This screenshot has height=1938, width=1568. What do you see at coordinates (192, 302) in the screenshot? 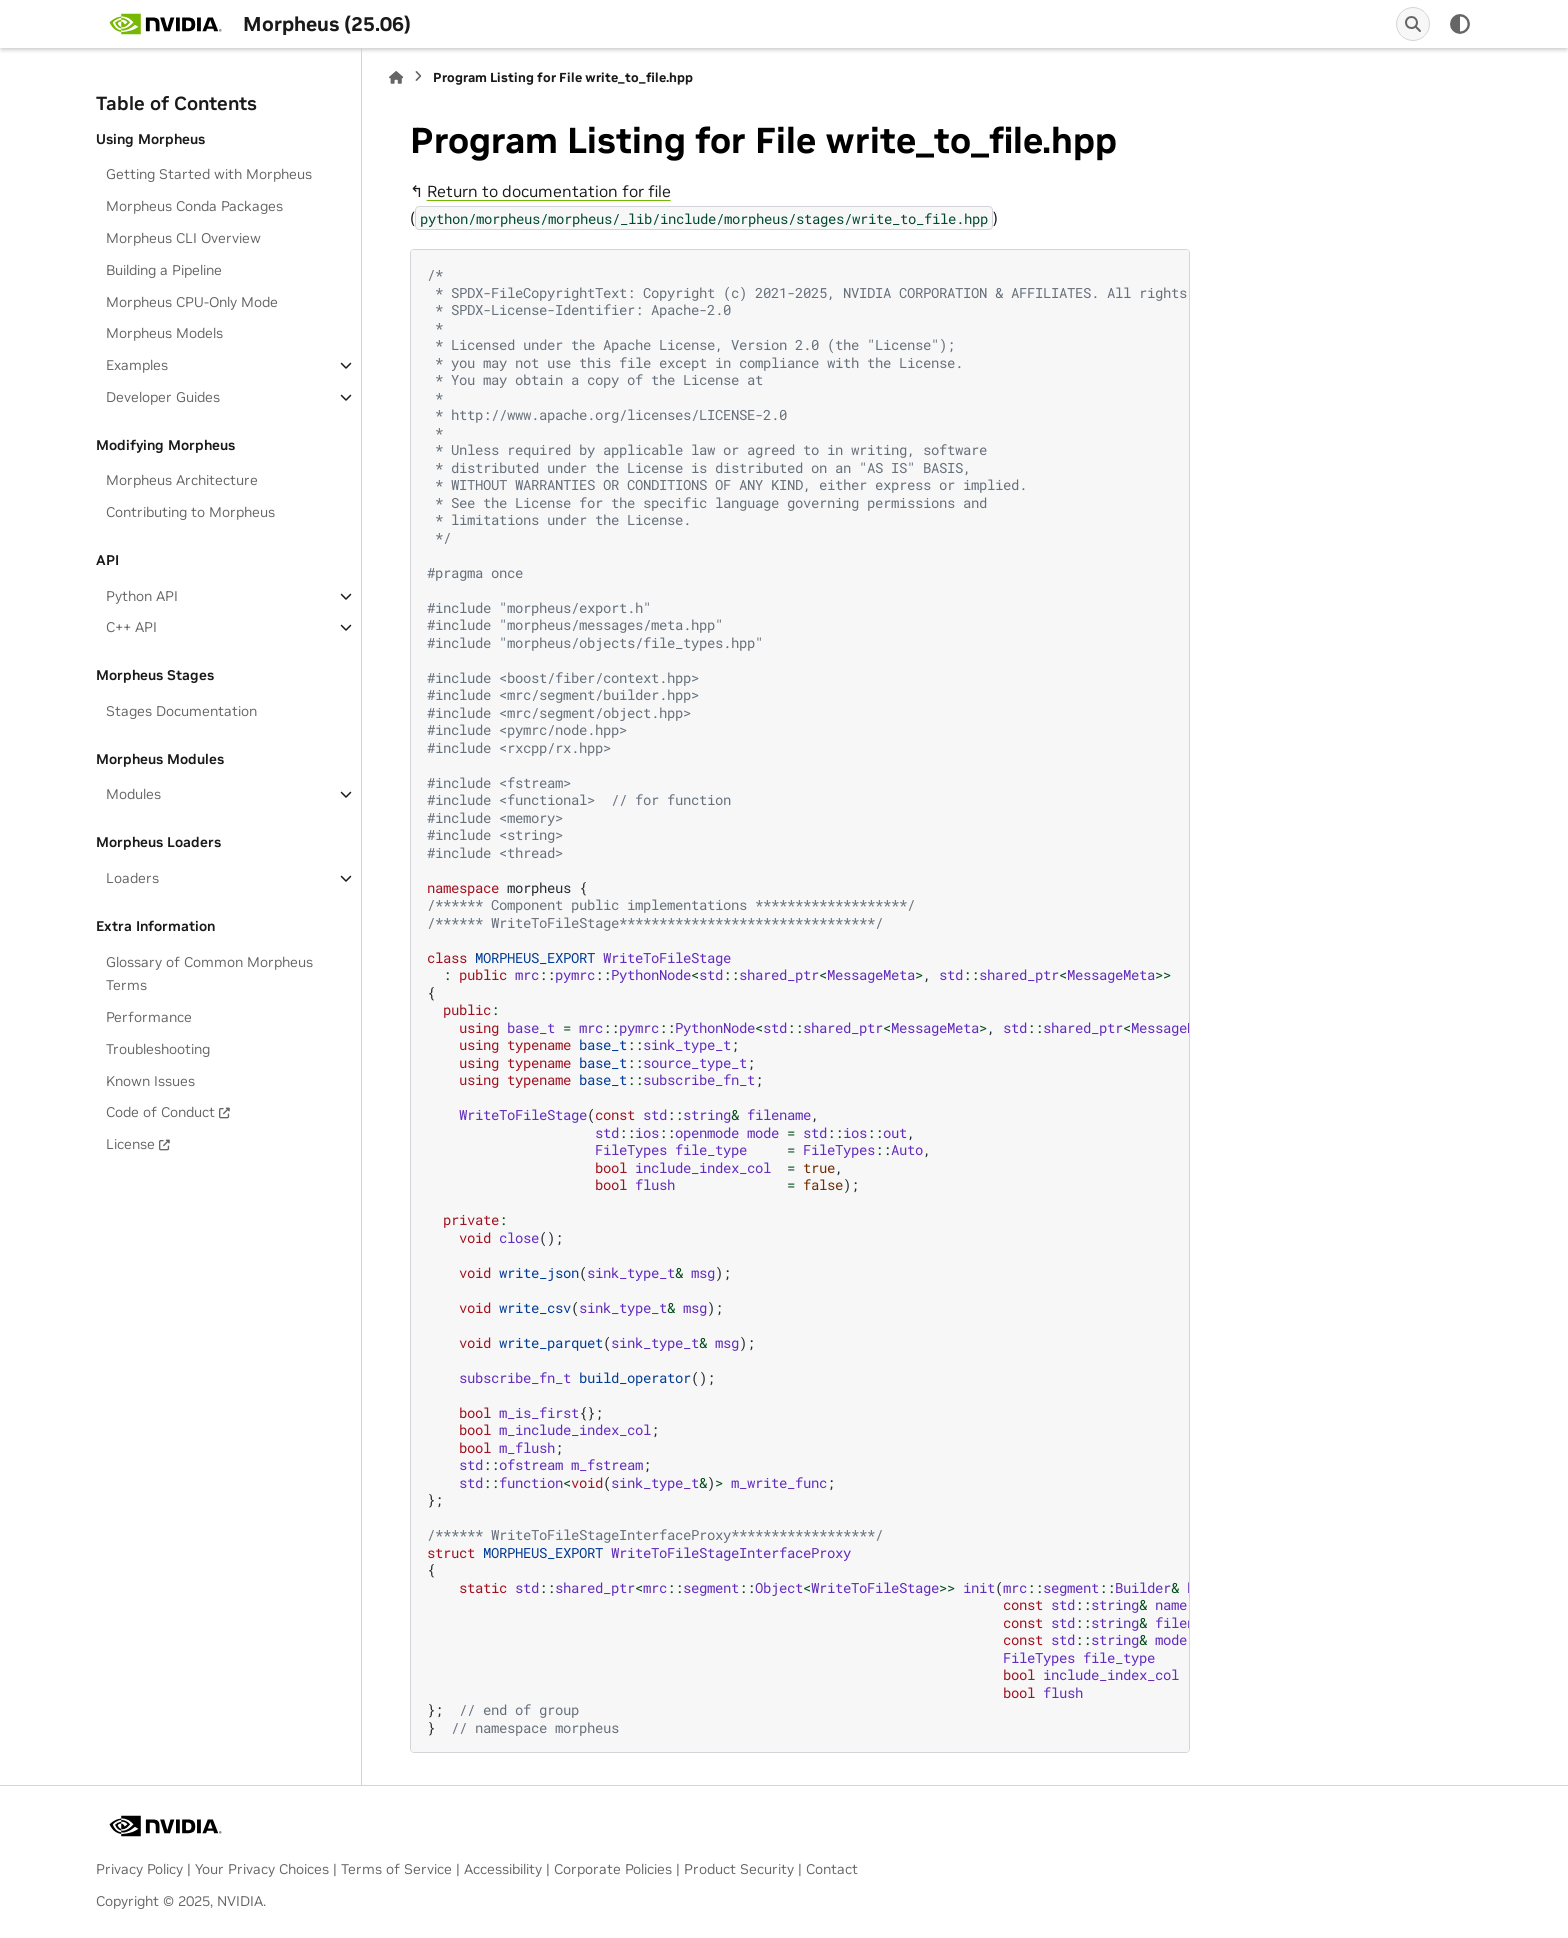
I see `Morpheus CPU-Only Mode` at bounding box center [192, 302].